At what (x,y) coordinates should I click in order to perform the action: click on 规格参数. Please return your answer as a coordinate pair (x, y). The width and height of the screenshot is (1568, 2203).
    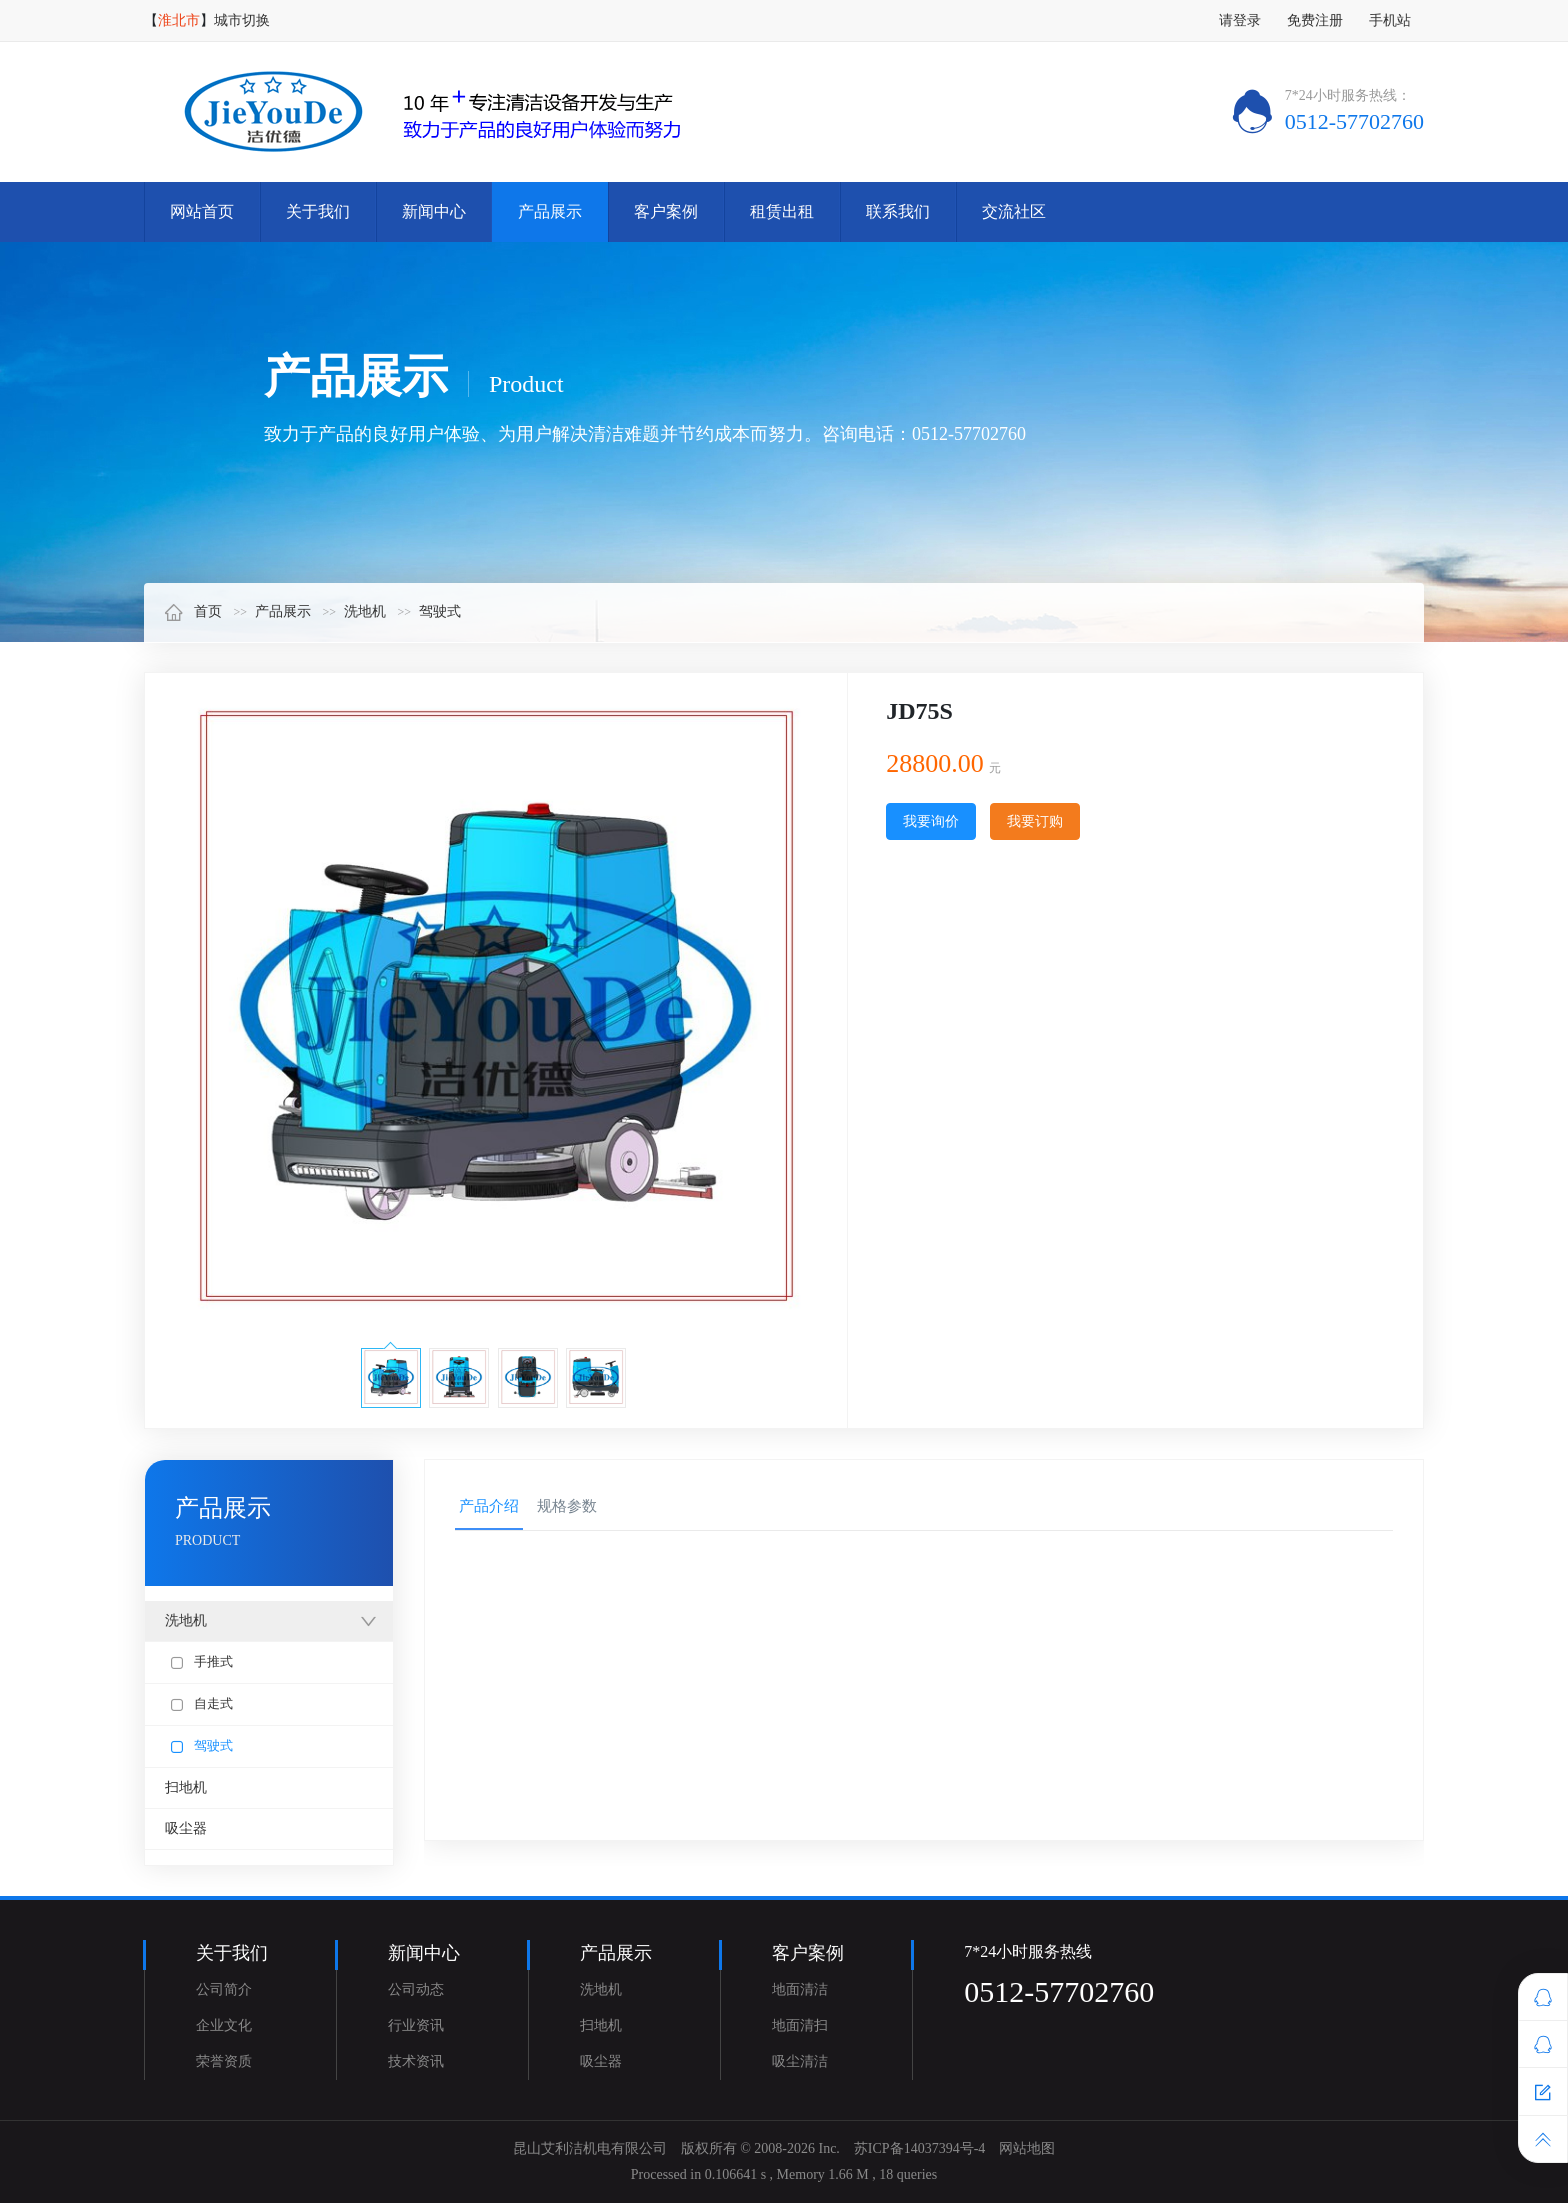
    Looking at the image, I should click on (567, 1506).